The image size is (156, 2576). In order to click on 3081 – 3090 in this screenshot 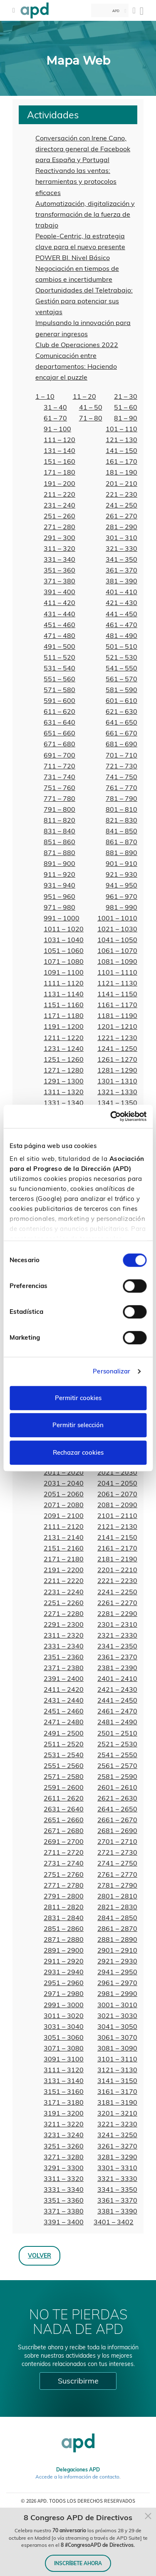, I will do `click(117, 2048)`.